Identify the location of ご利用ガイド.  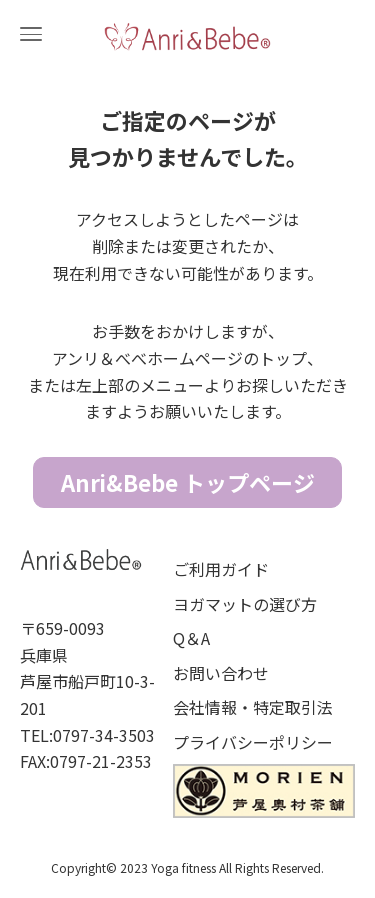
(221, 569).